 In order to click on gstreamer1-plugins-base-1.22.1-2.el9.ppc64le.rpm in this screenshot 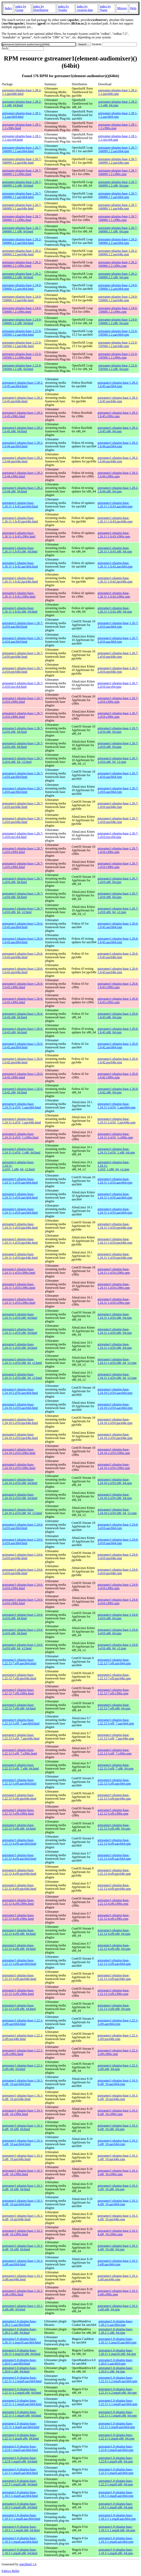, I will do `click(117, 2037)`.